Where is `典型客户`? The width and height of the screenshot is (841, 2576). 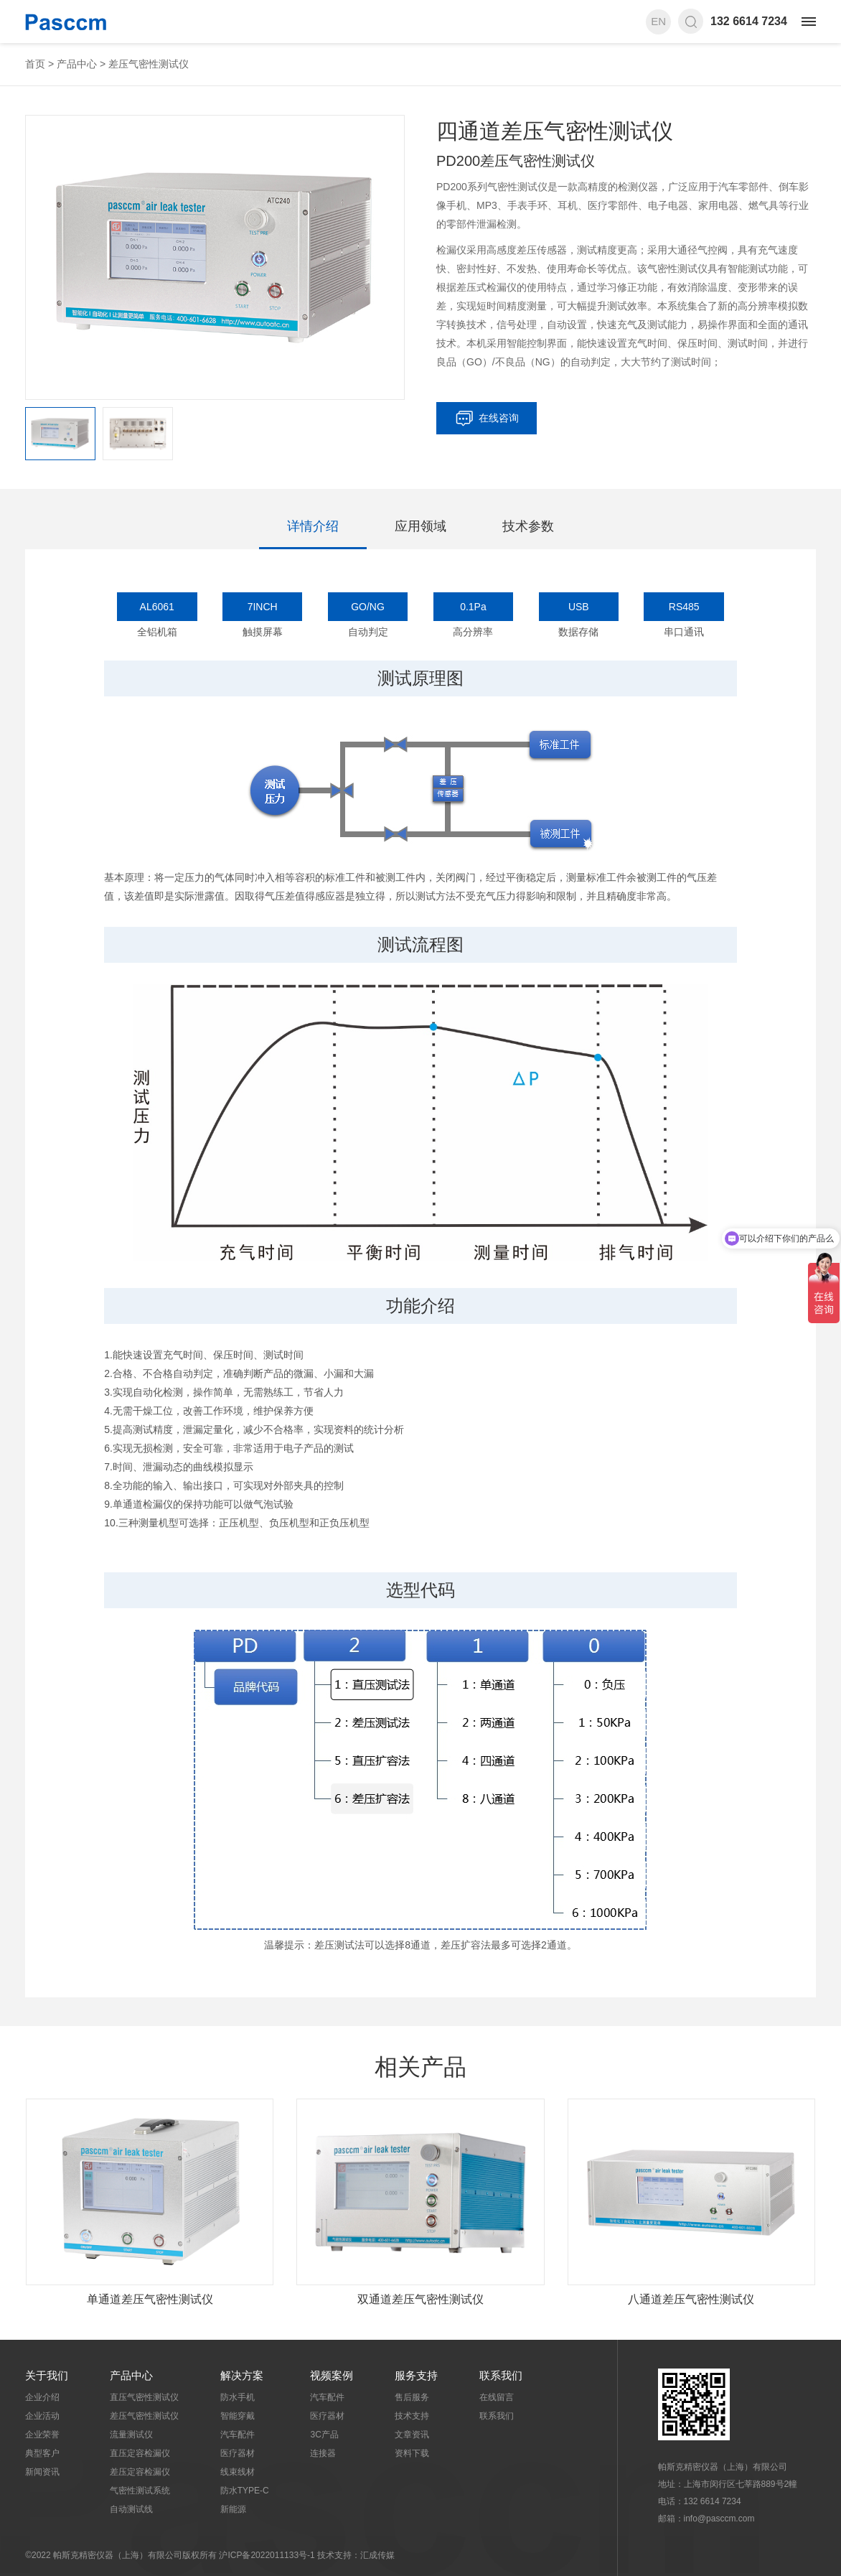 典型客户 is located at coordinates (42, 2453).